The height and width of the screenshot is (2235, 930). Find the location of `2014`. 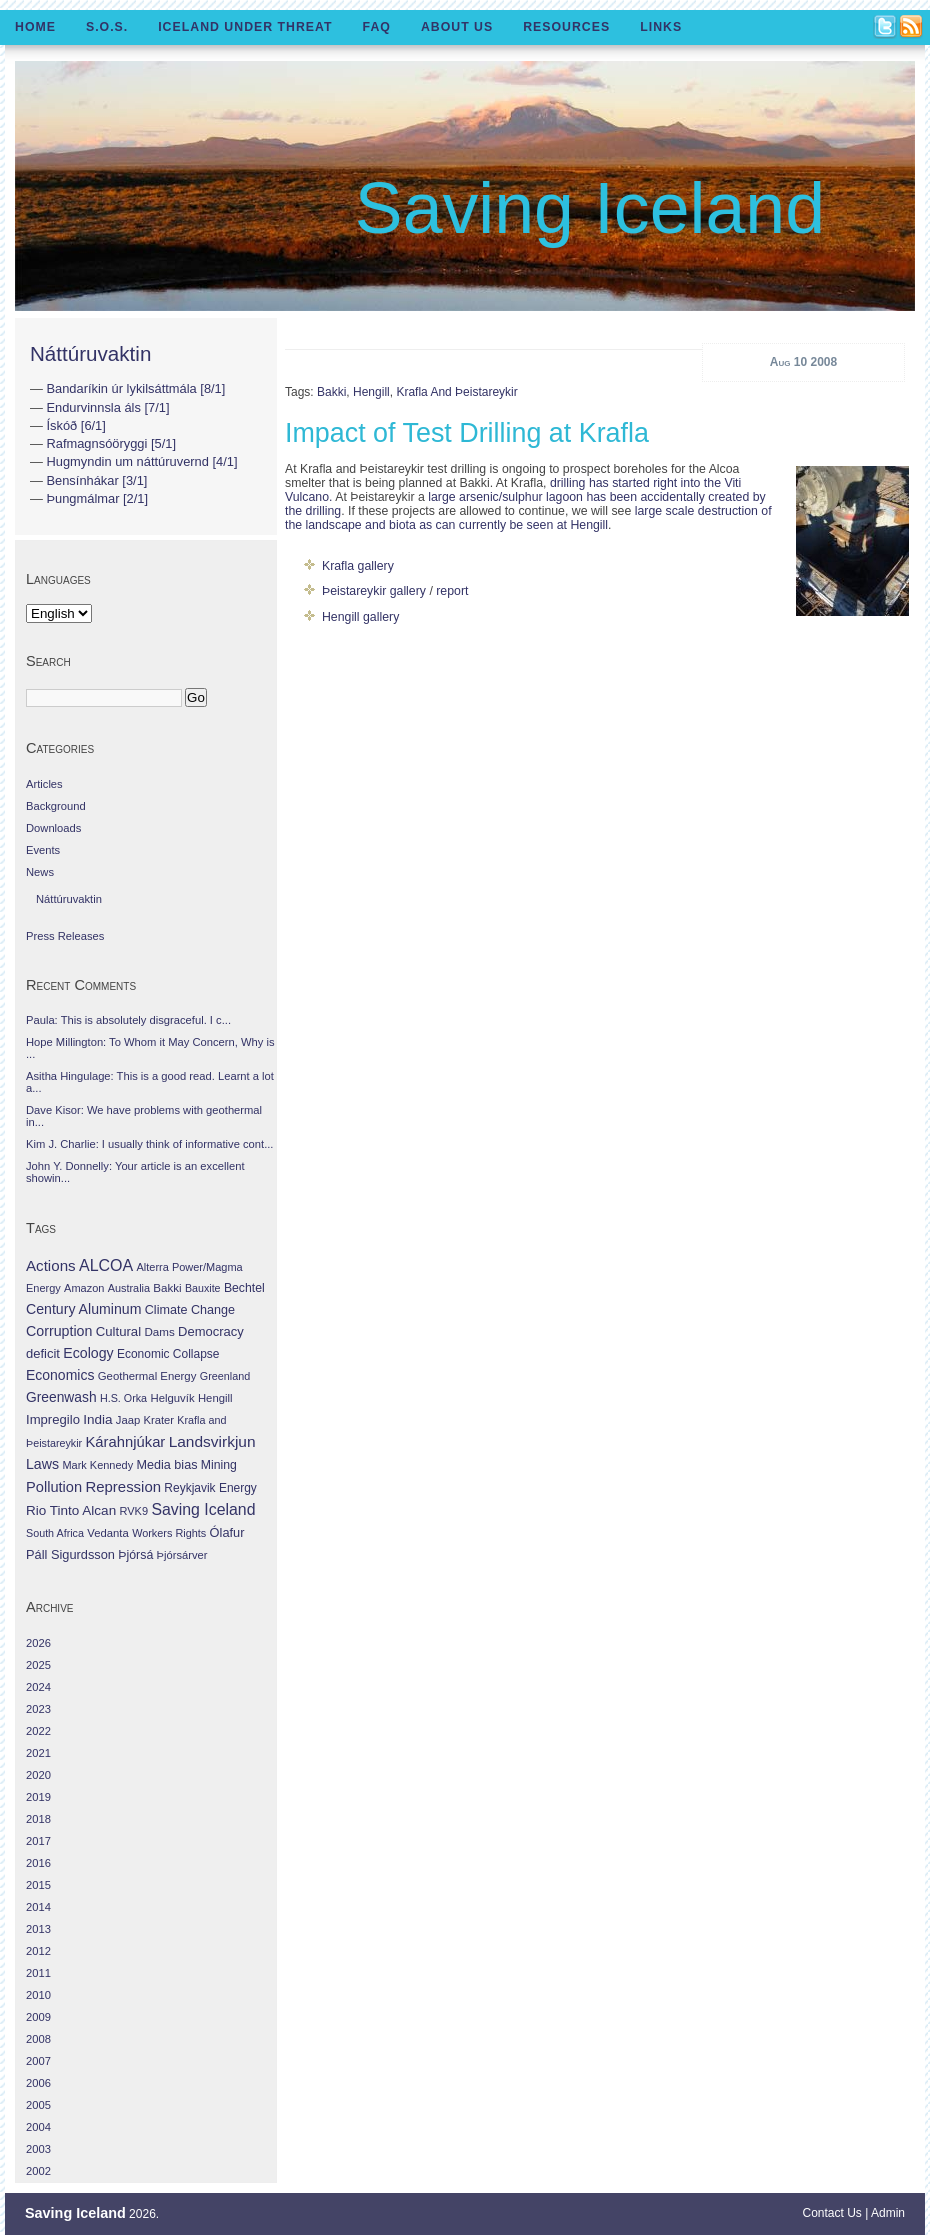

2014 is located at coordinates (38, 1907).